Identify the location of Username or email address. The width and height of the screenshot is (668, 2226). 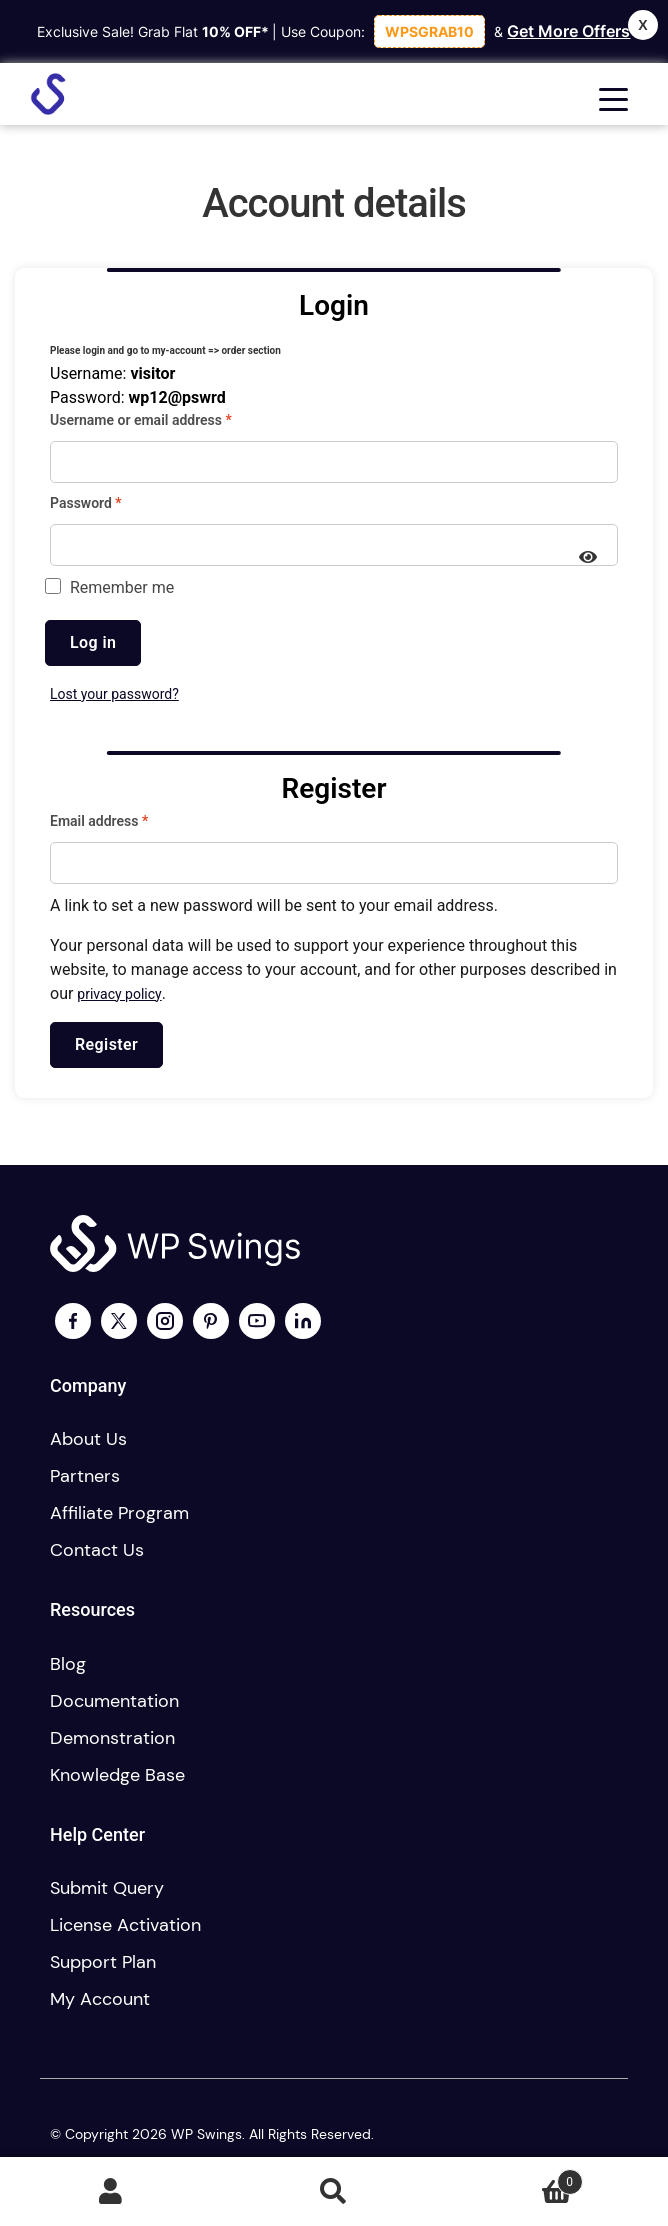
(168, 419).